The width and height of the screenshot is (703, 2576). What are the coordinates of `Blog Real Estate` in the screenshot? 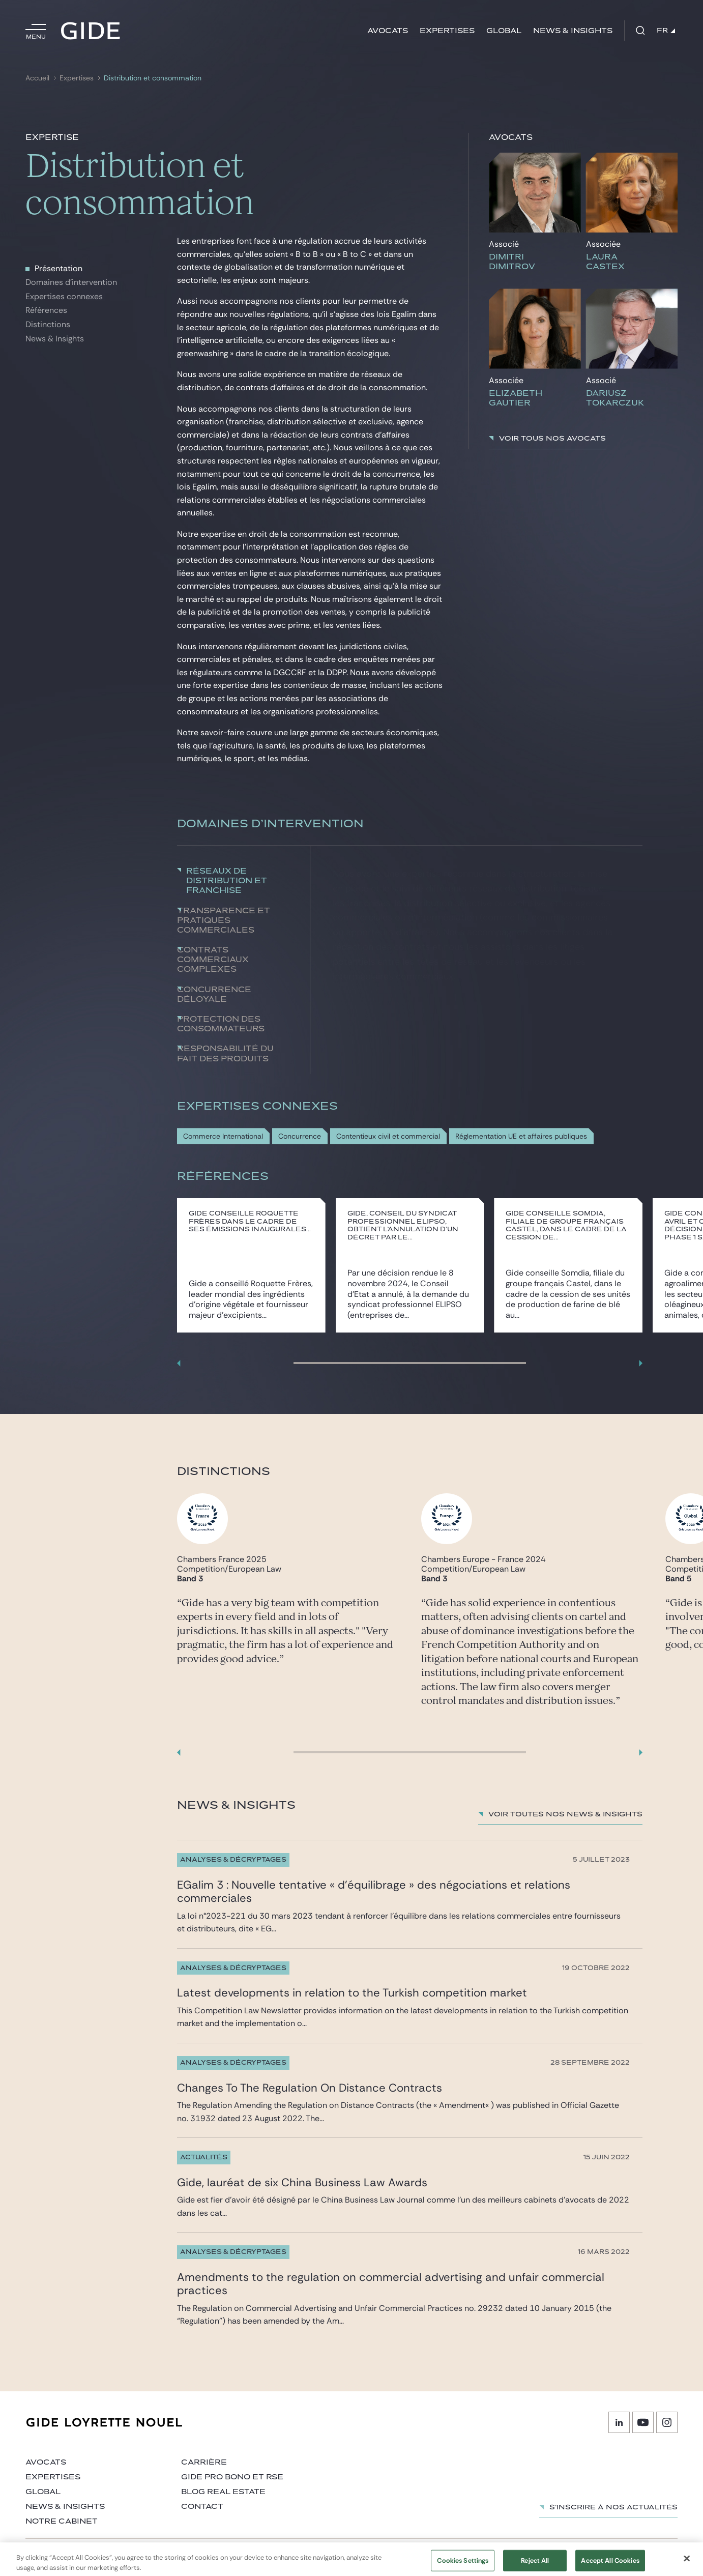 It's located at (223, 2492).